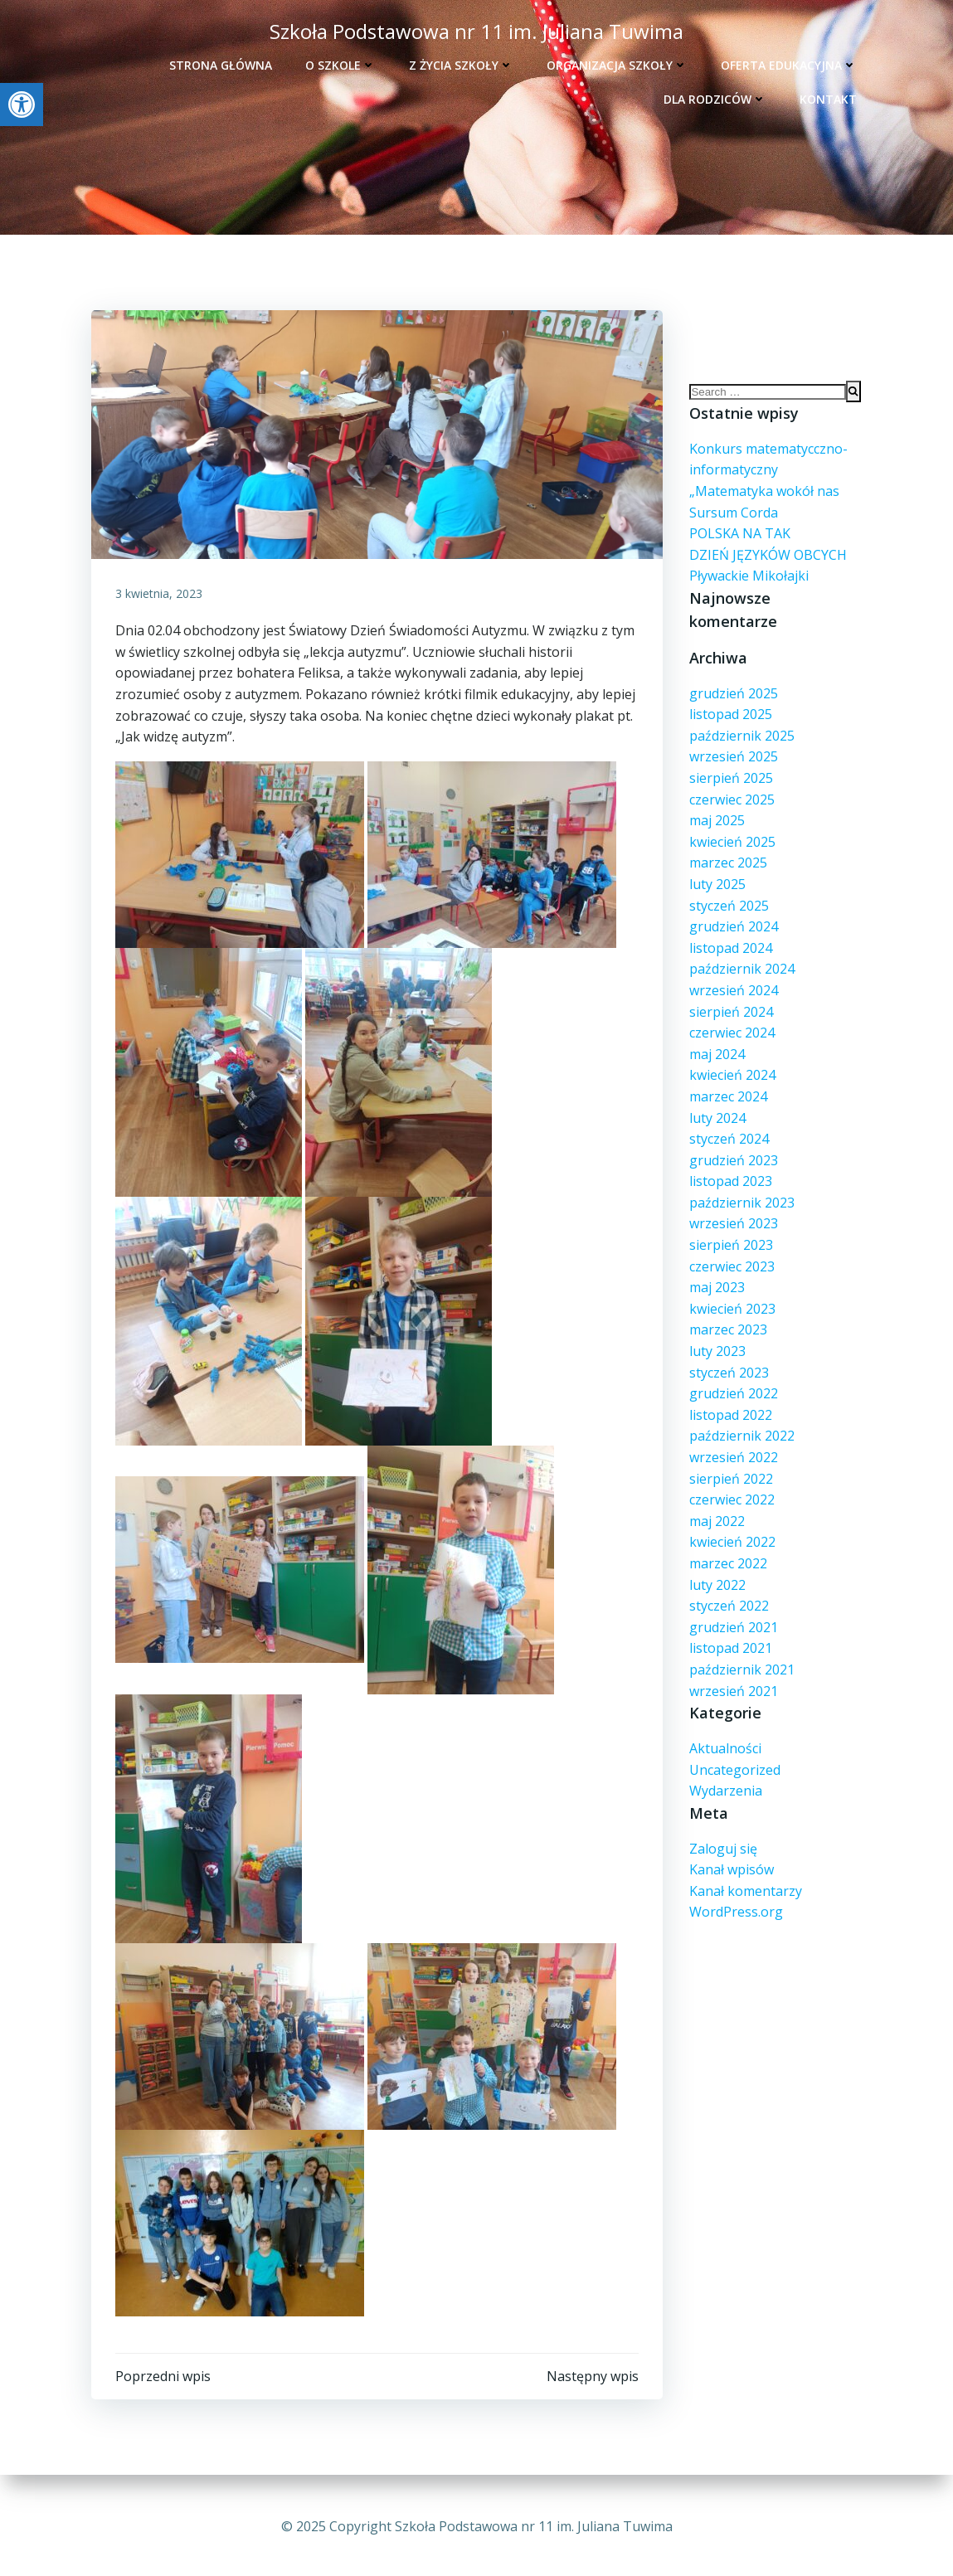 Image resolution: width=953 pixels, height=2576 pixels. Describe the element at coordinates (728, 1588) in the screenshot. I see `styczeń 2022` at that location.